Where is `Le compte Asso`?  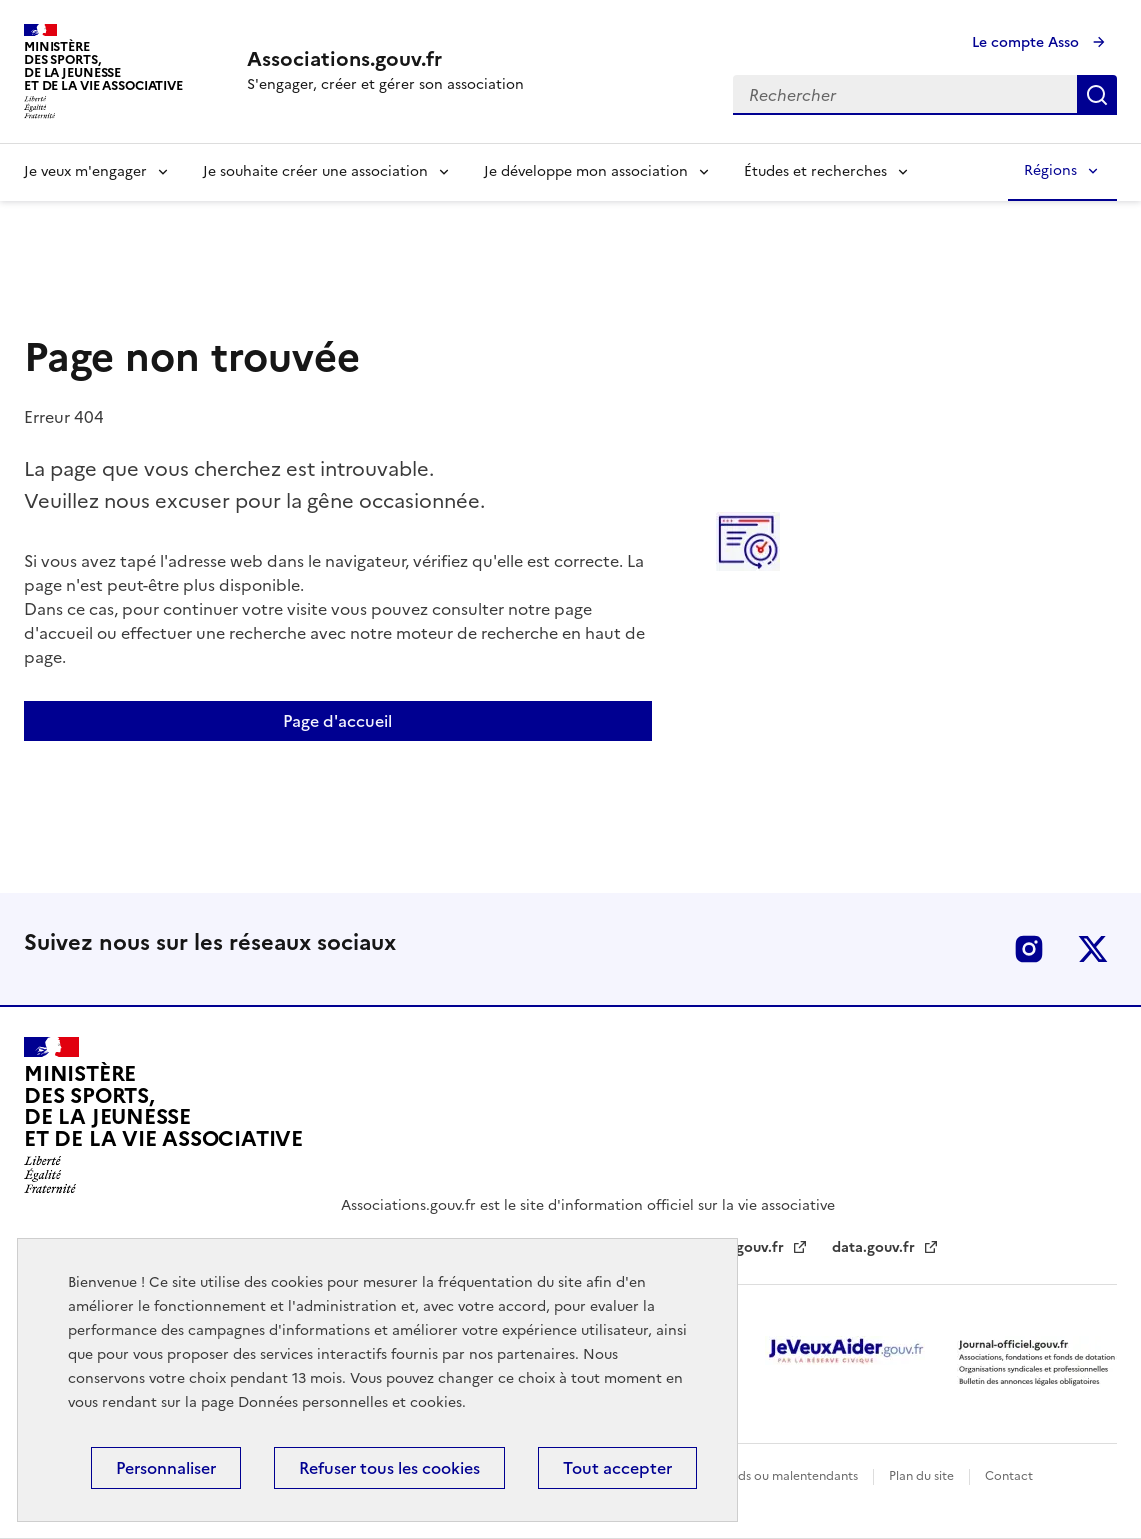 Le compte Asso is located at coordinates (1027, 42).